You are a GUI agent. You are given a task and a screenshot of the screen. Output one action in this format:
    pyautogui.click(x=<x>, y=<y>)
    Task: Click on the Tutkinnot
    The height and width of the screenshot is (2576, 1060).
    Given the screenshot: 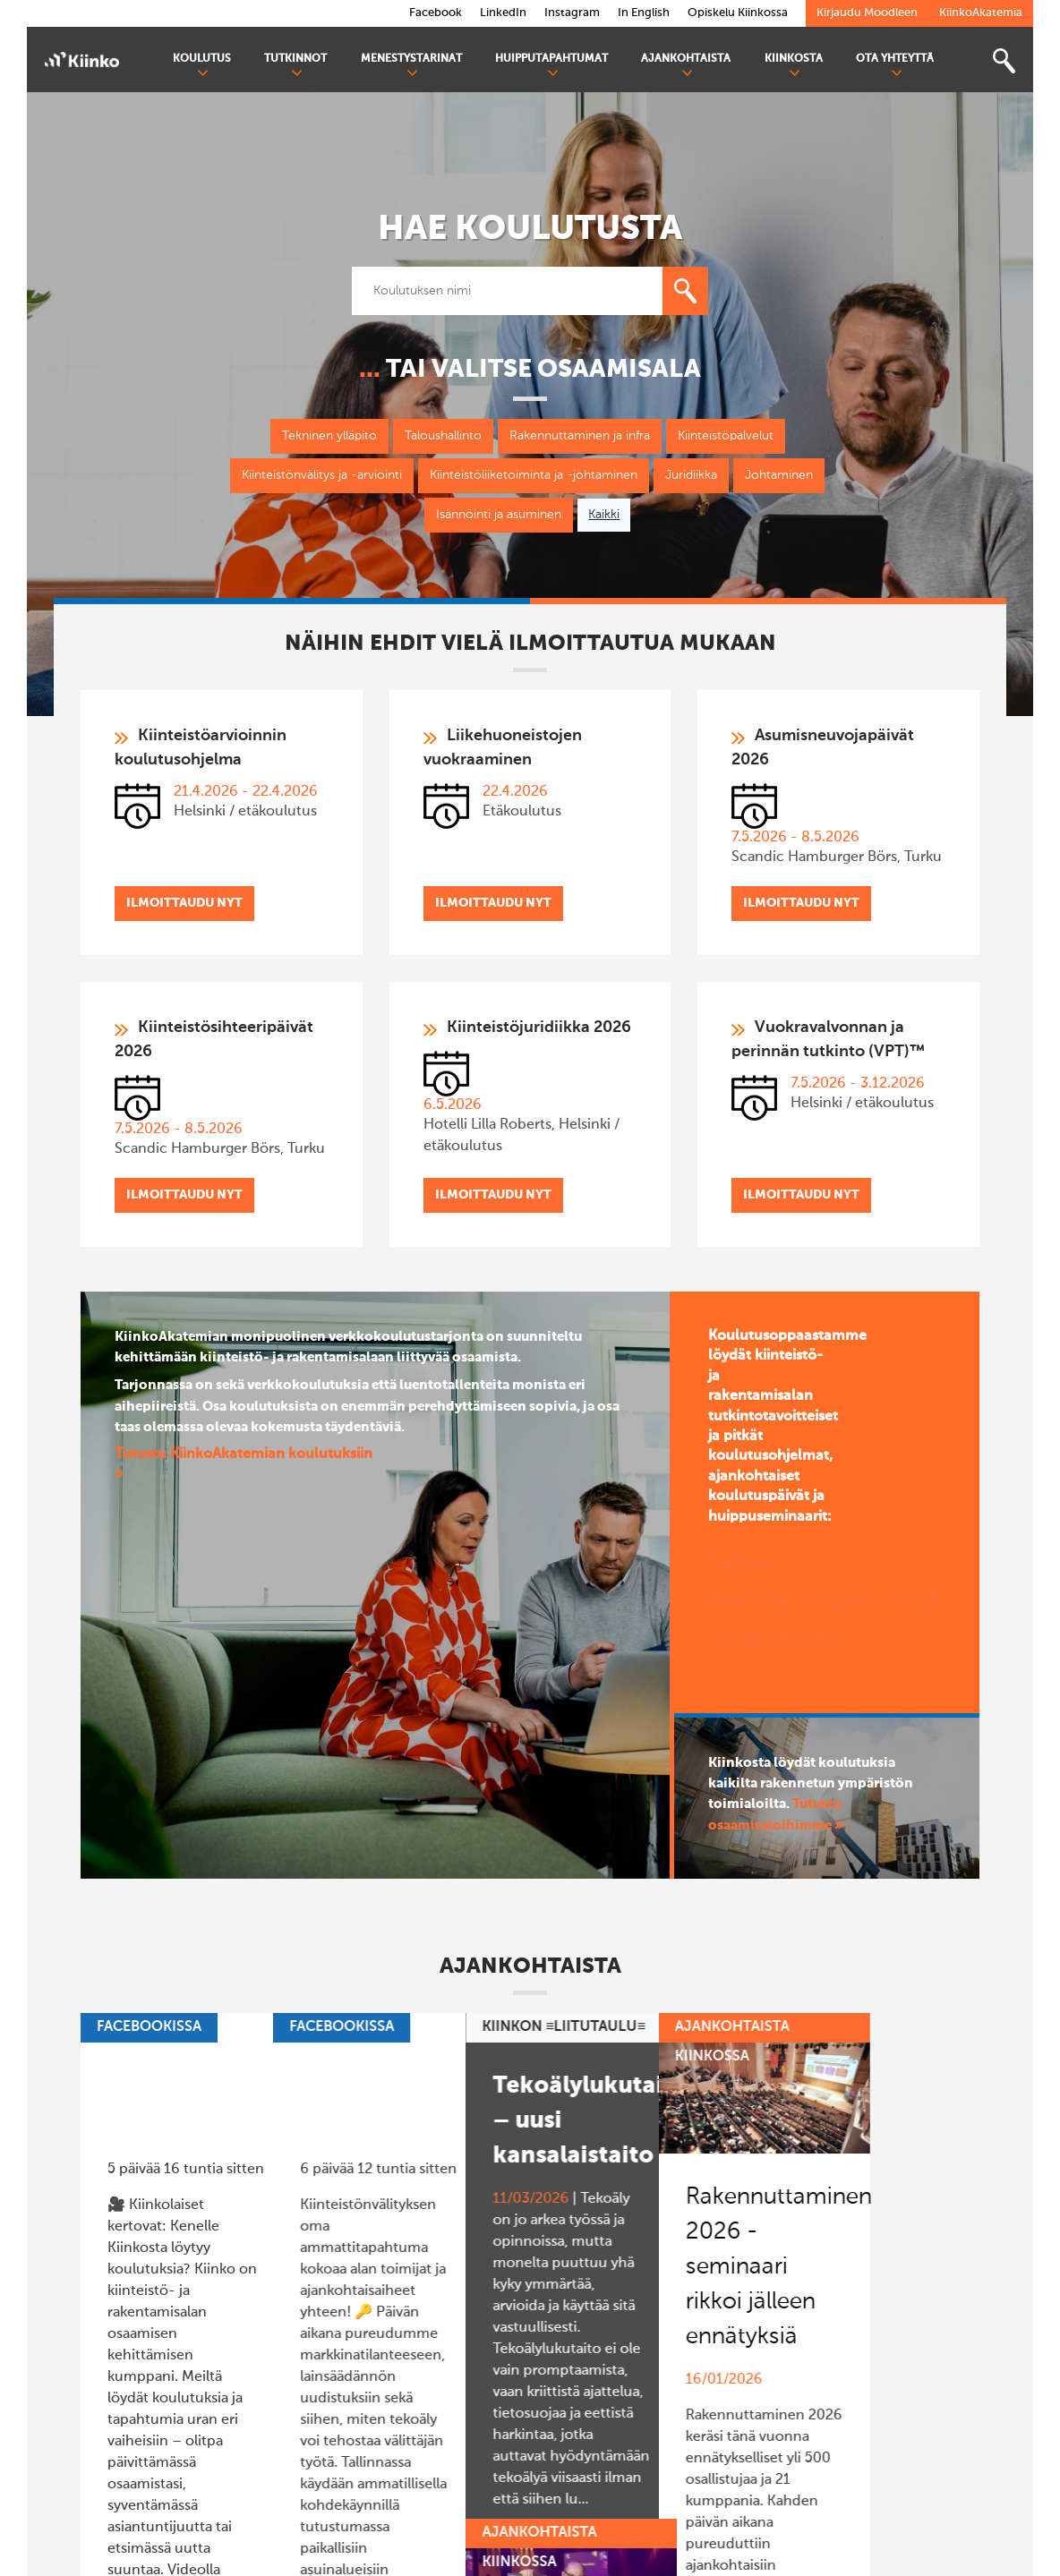 What is the action you would take?
    pyautogui.click(x=295, y=66)
    